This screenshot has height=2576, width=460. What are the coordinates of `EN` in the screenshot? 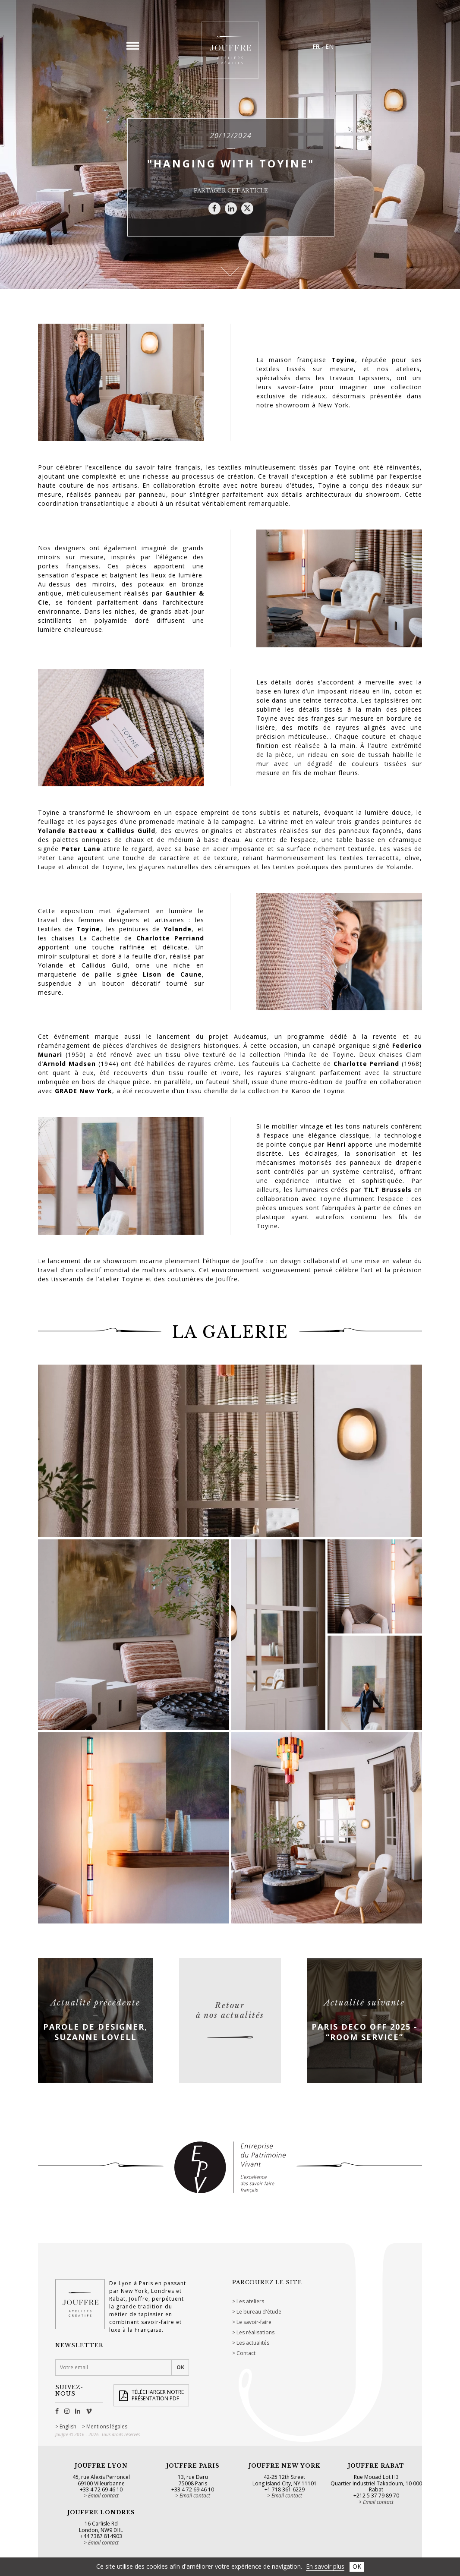 It's located at (329, 46).